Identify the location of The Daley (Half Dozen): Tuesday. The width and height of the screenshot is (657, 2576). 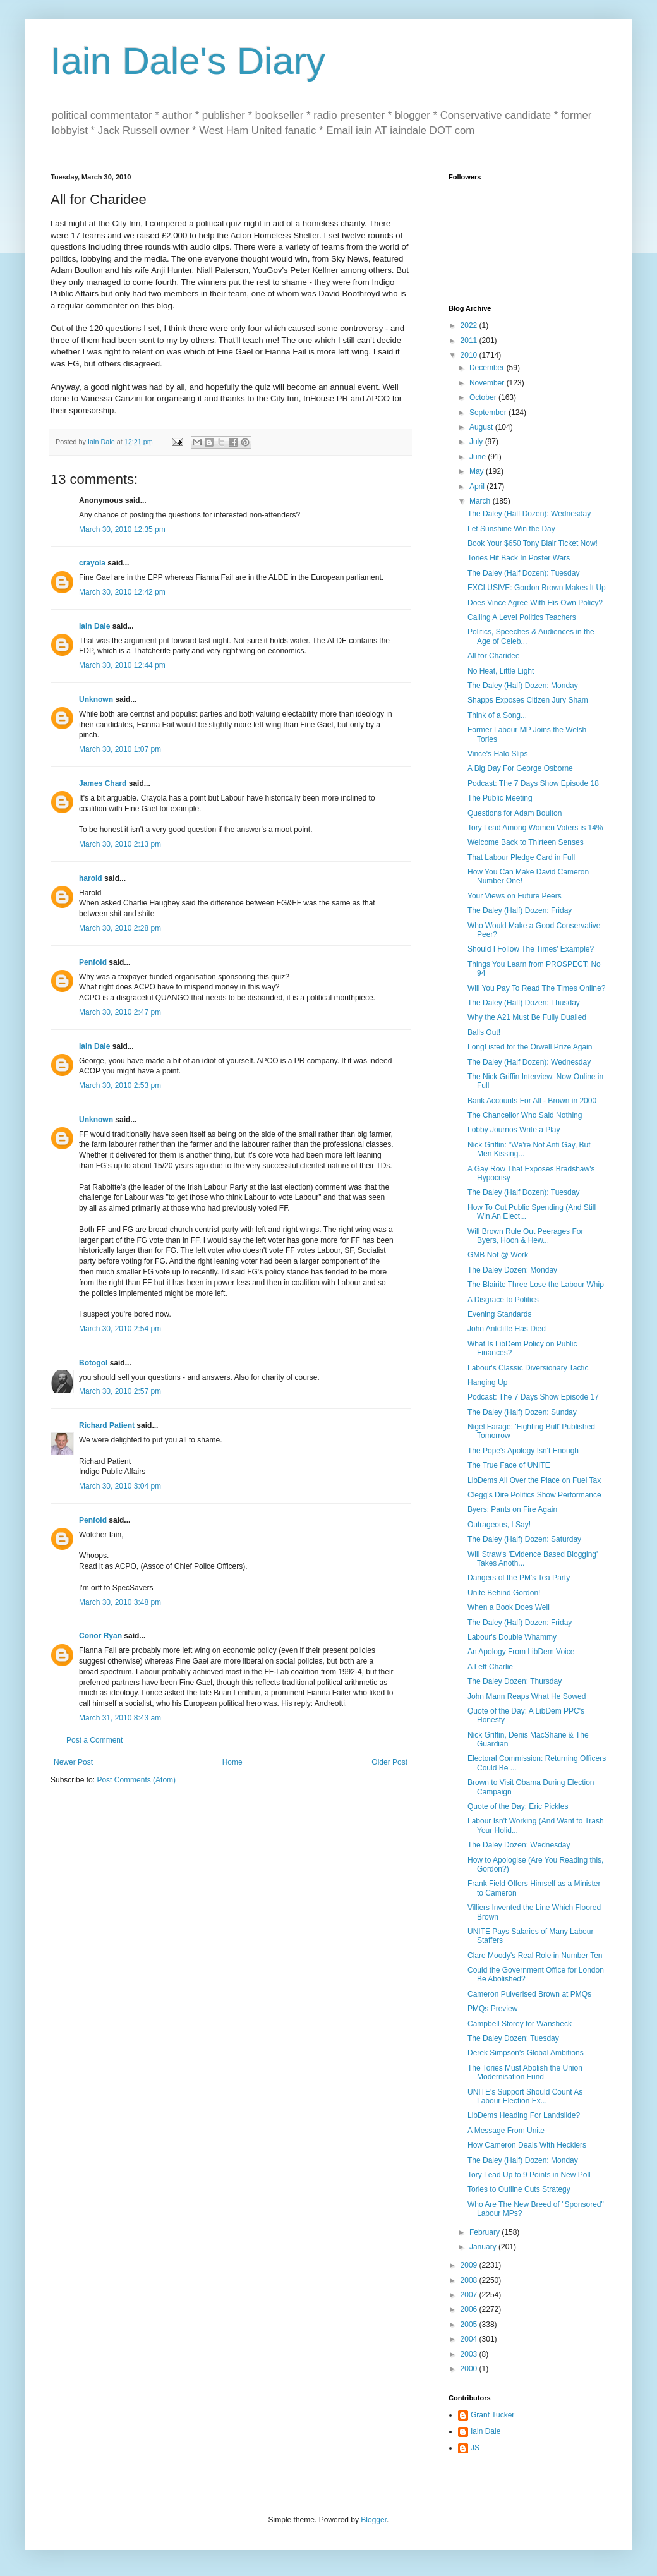
(523, 573).